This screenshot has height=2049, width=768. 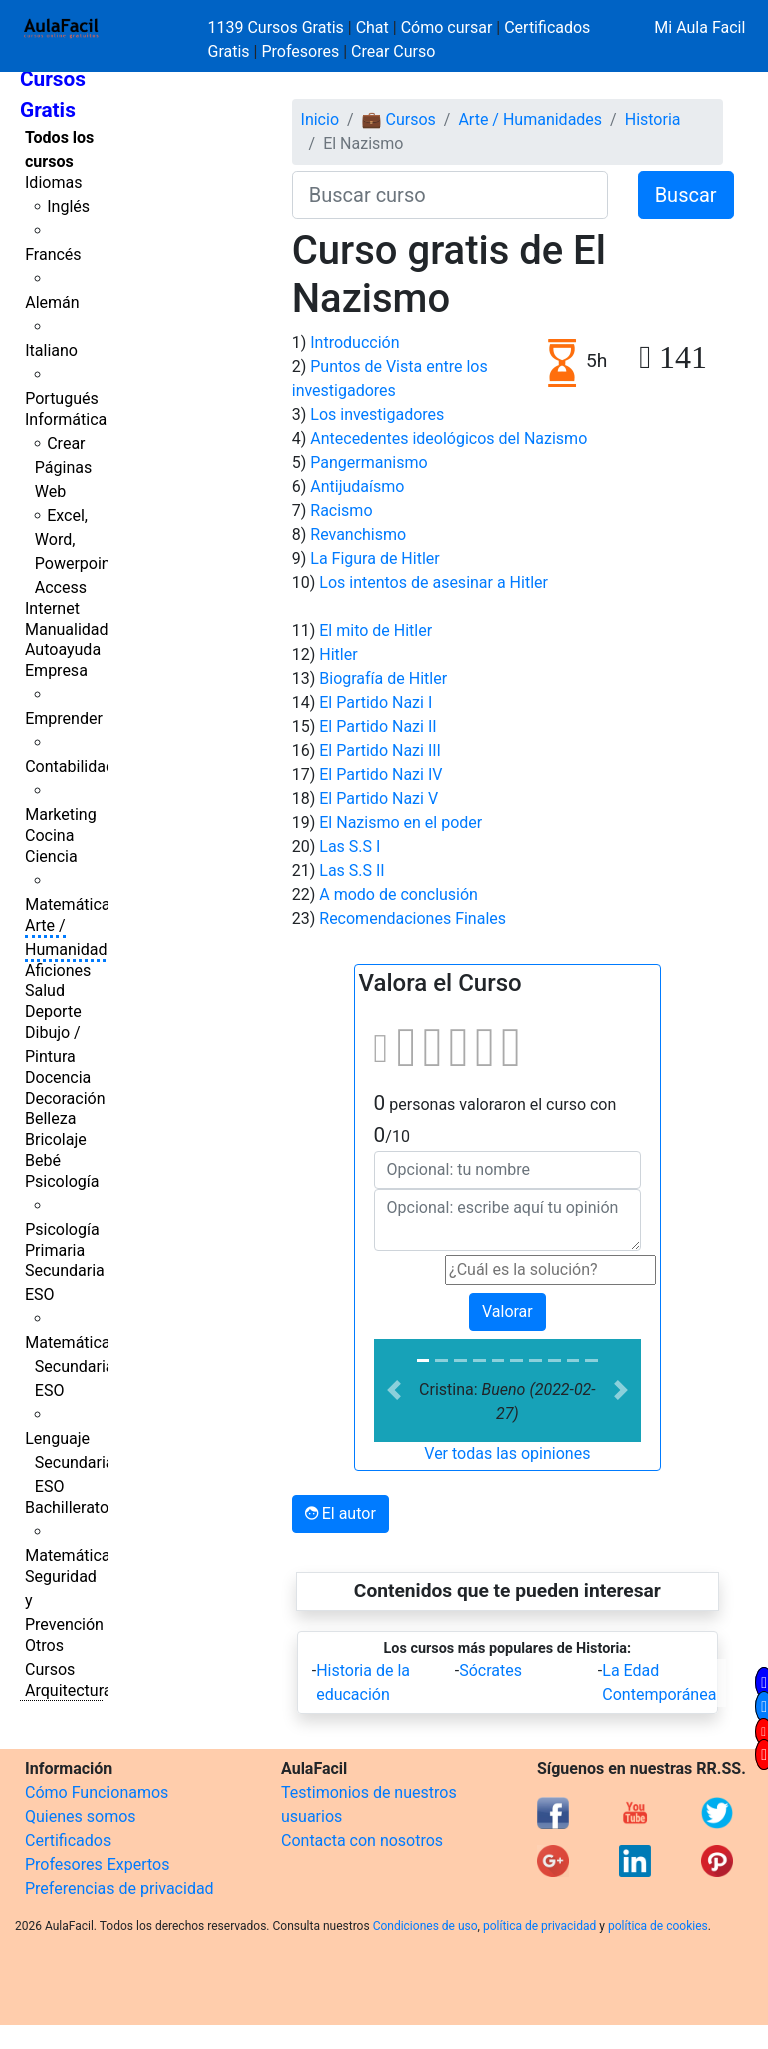 What do you see at coordinates (80, 1816) in the screenshot?
I see `Quienes somos` at bounding box center [80, 1816].